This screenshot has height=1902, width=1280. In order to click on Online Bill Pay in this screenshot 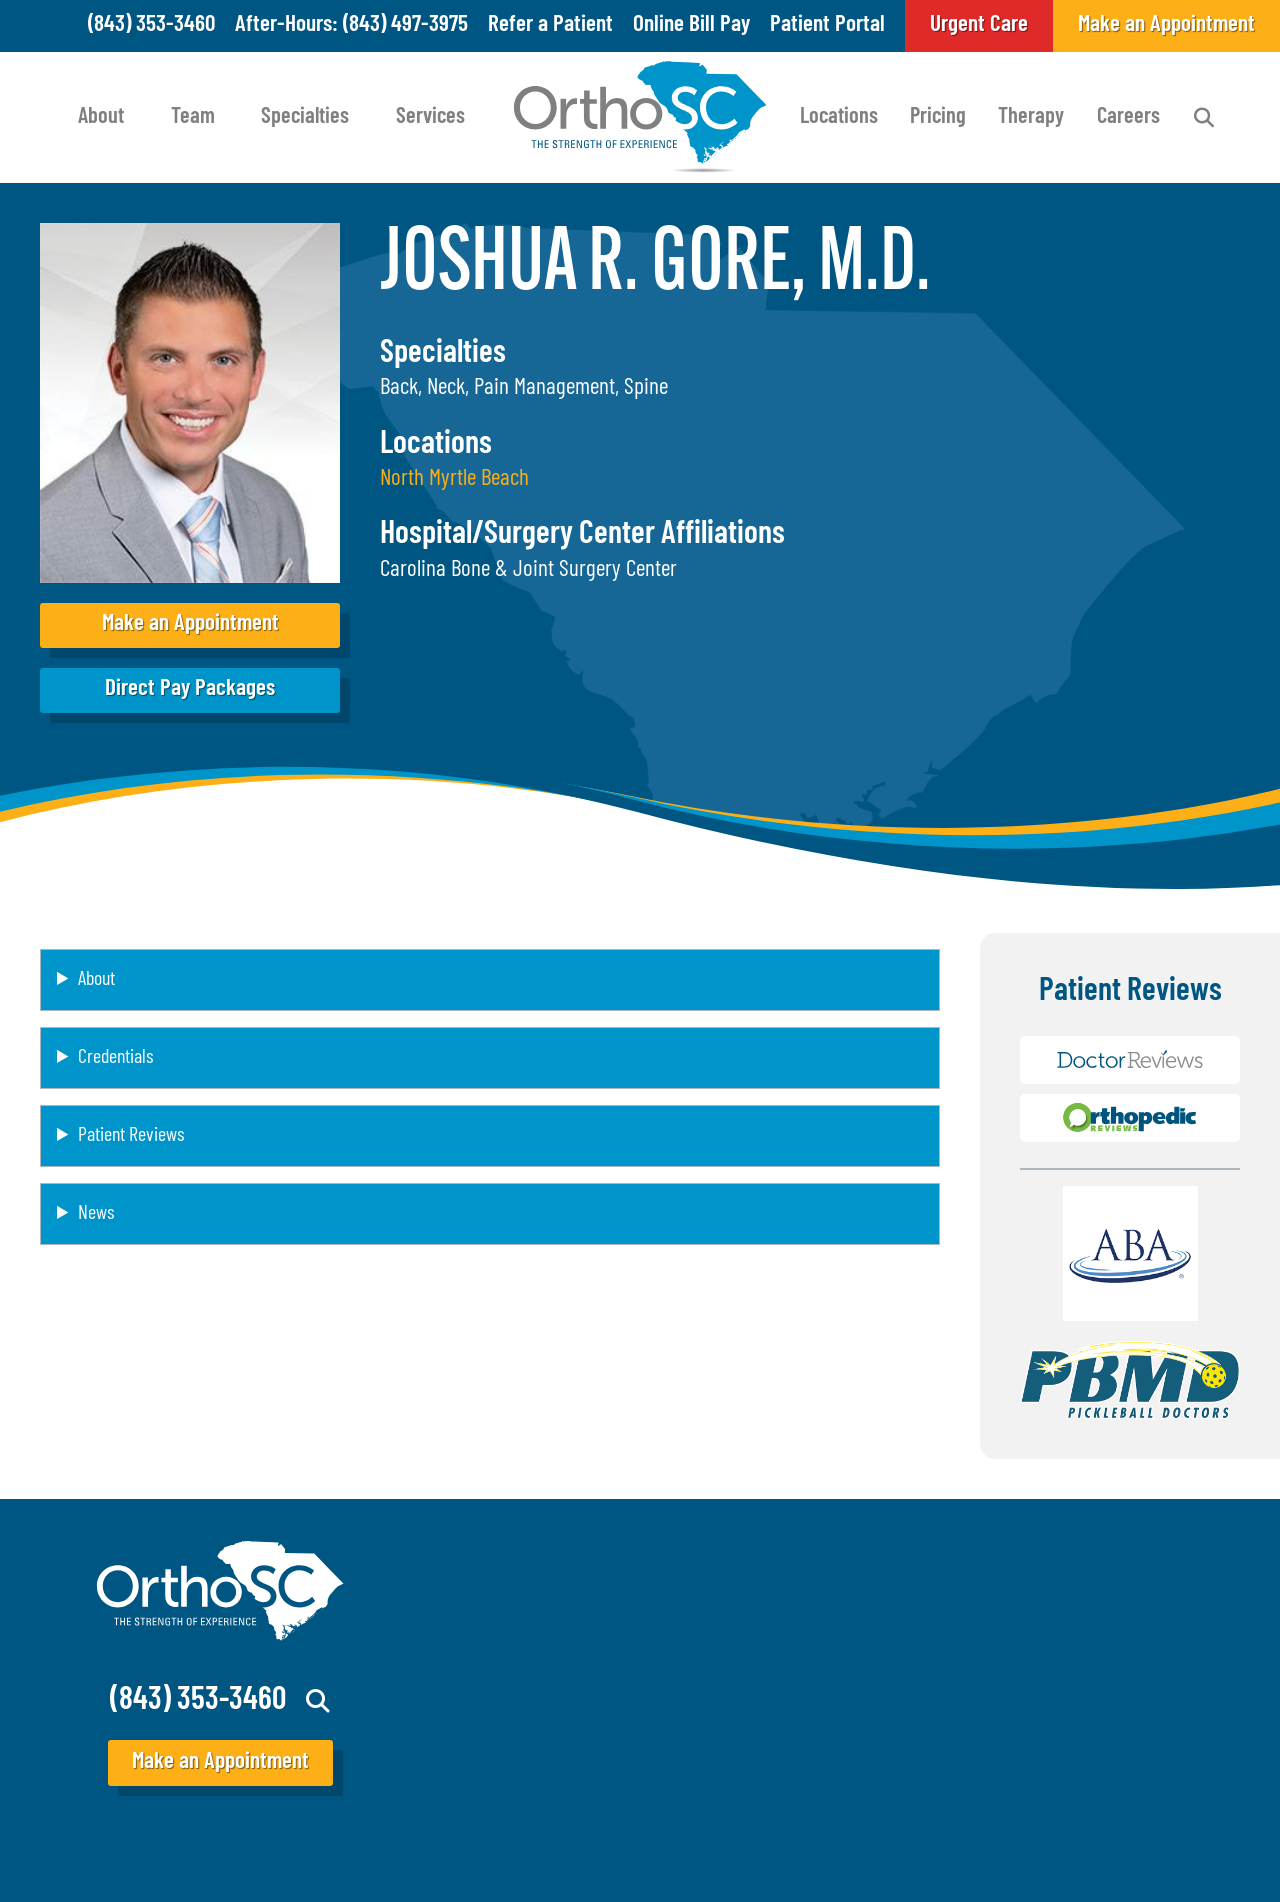, I will do `click(691, 25)`.